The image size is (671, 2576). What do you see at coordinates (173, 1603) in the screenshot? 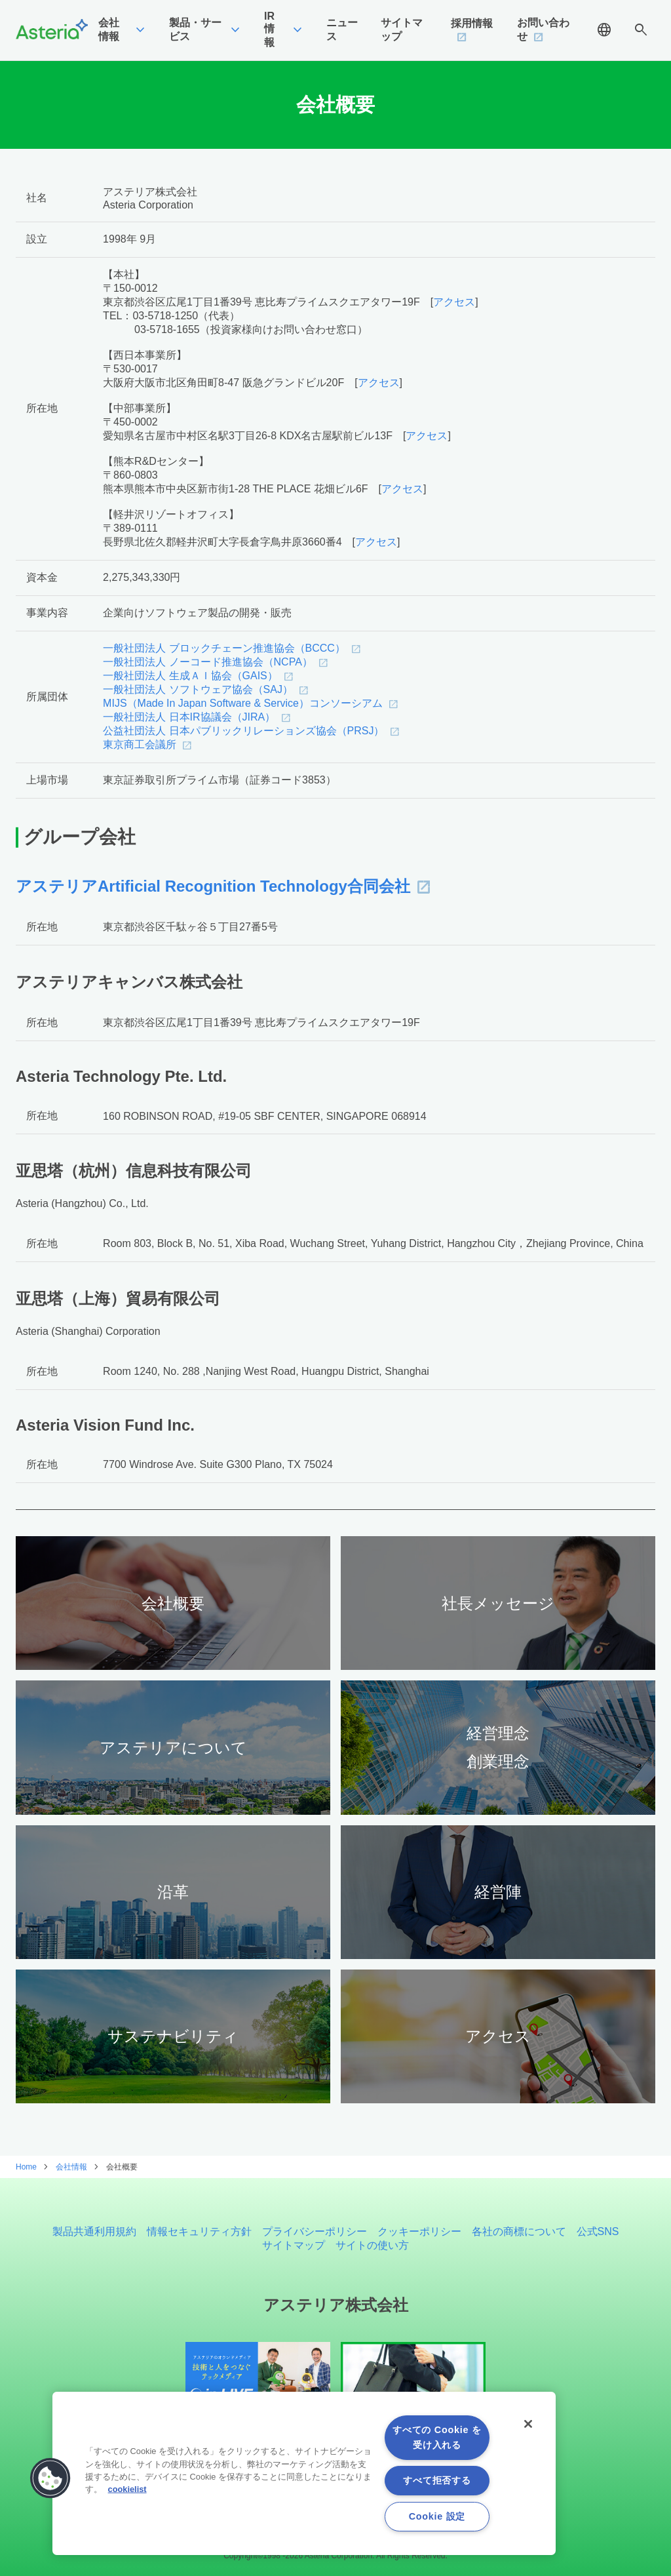
I see `会社概要` at bounding box center [173, 1603].